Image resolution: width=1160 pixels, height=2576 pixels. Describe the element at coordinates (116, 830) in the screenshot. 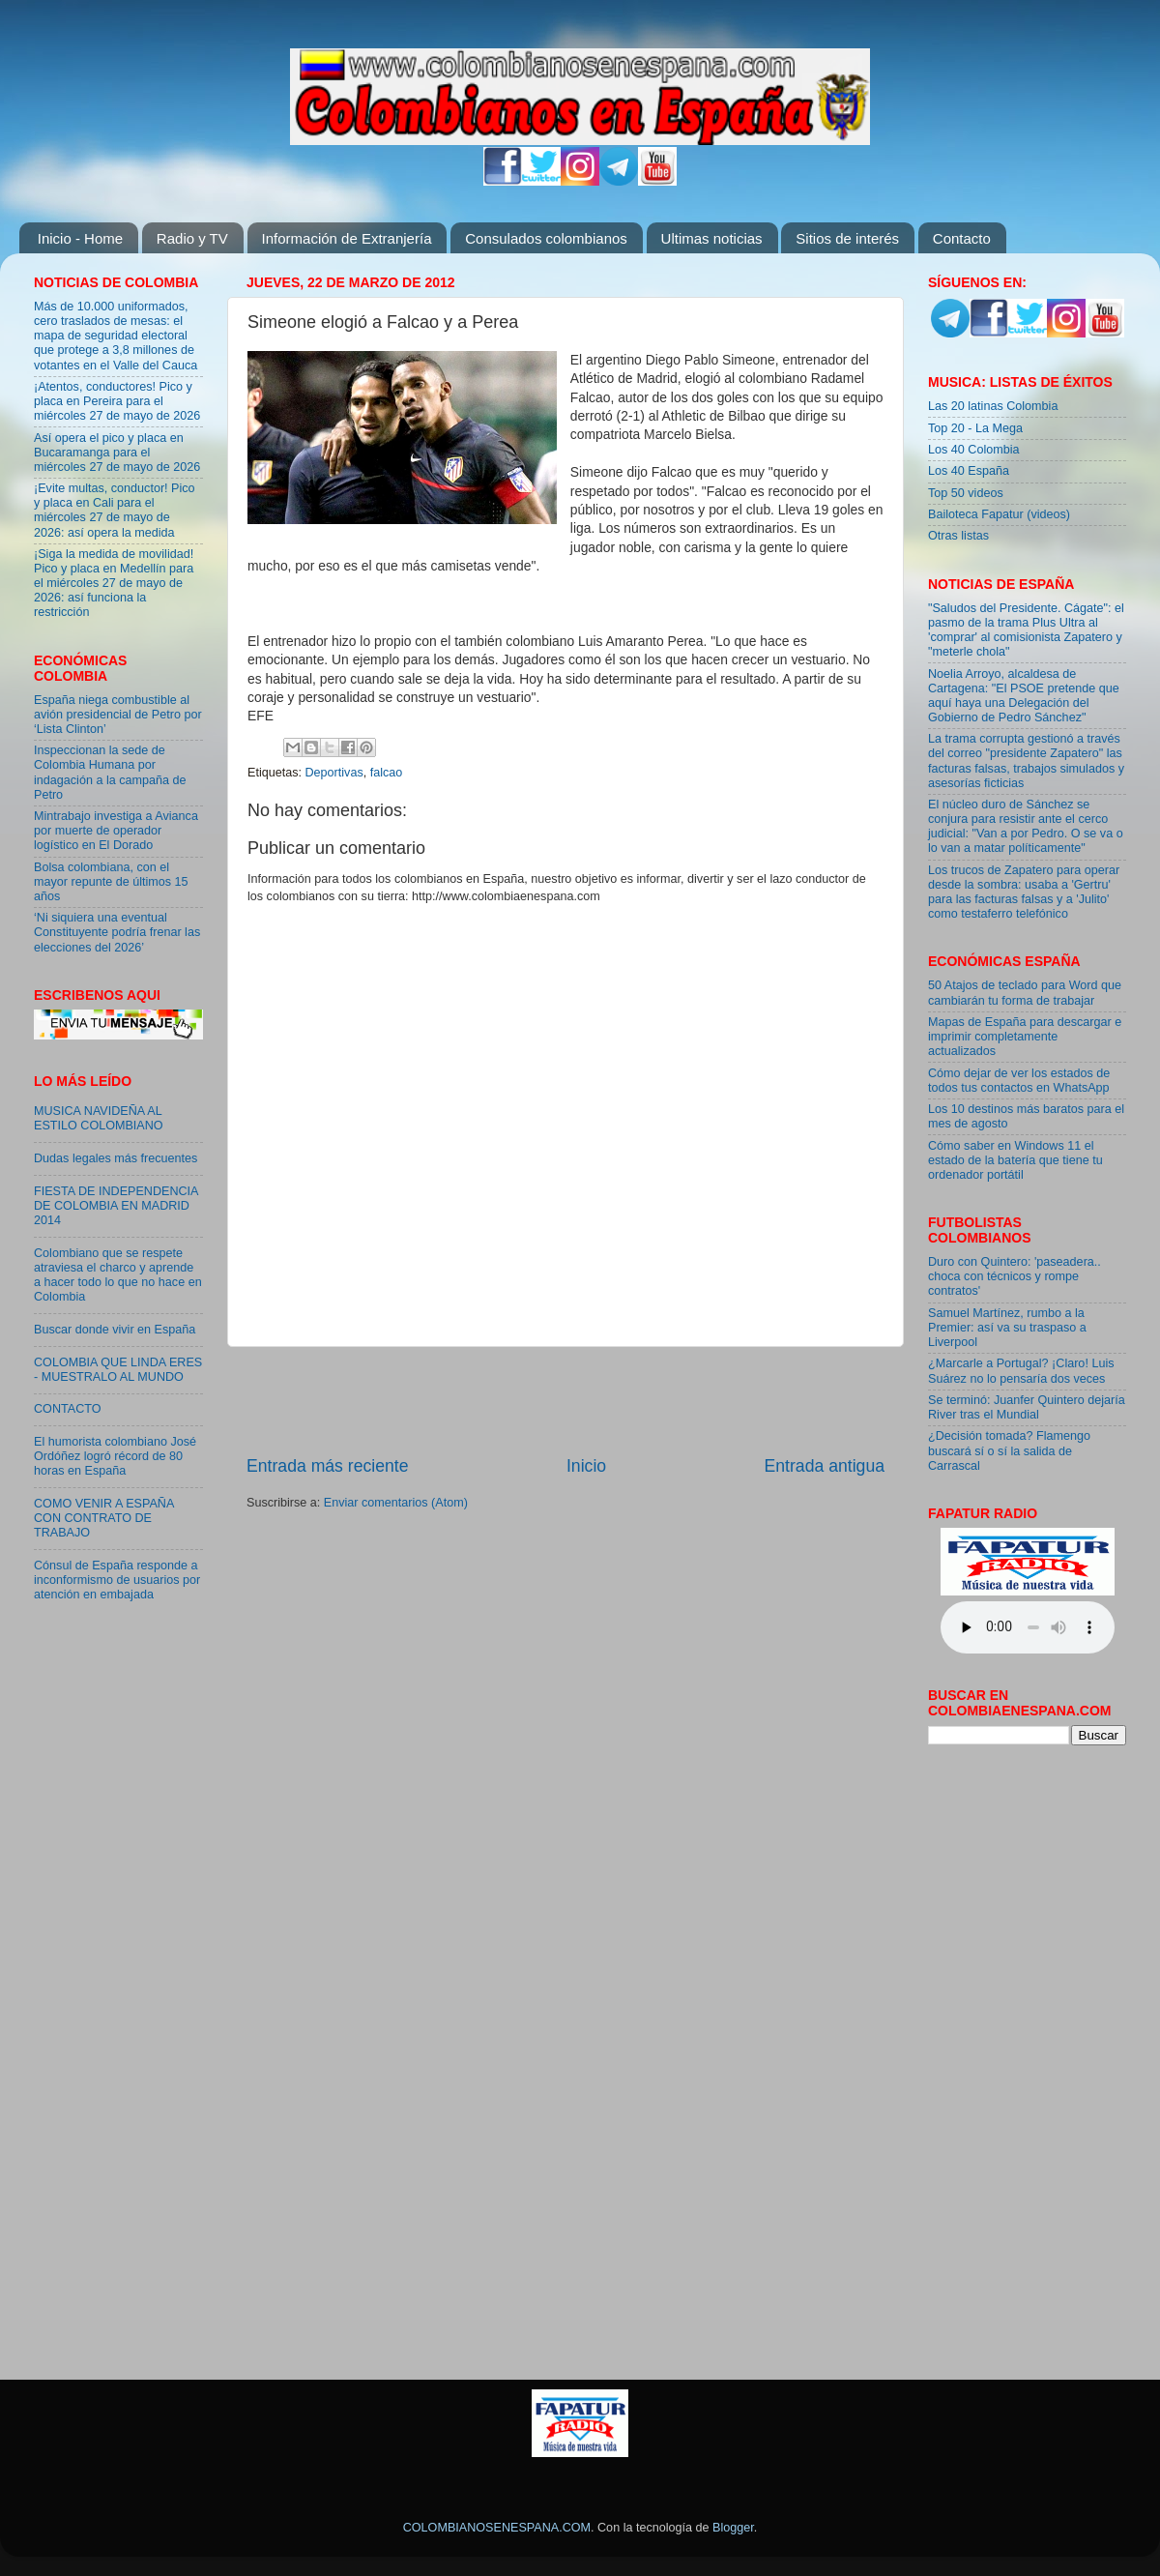

I see `Mintrabajo investiga a Avianca por muerte de operador logístico en El Dorado` at that location.